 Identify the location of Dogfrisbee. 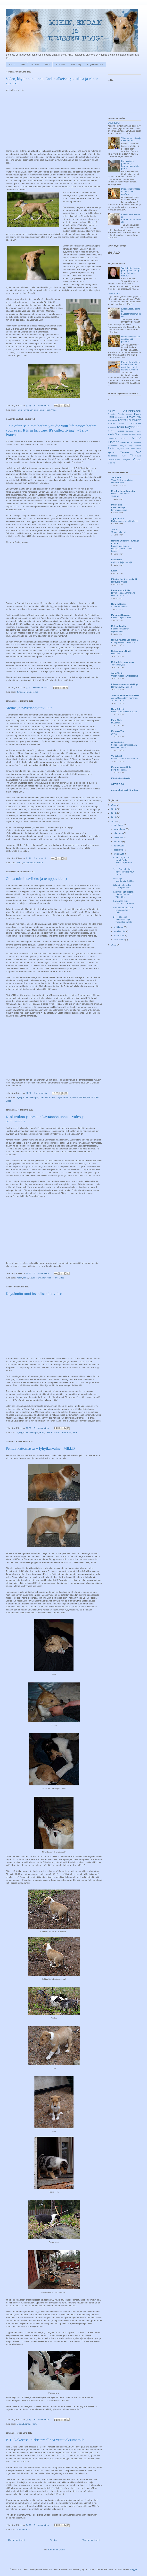
(112, 414).